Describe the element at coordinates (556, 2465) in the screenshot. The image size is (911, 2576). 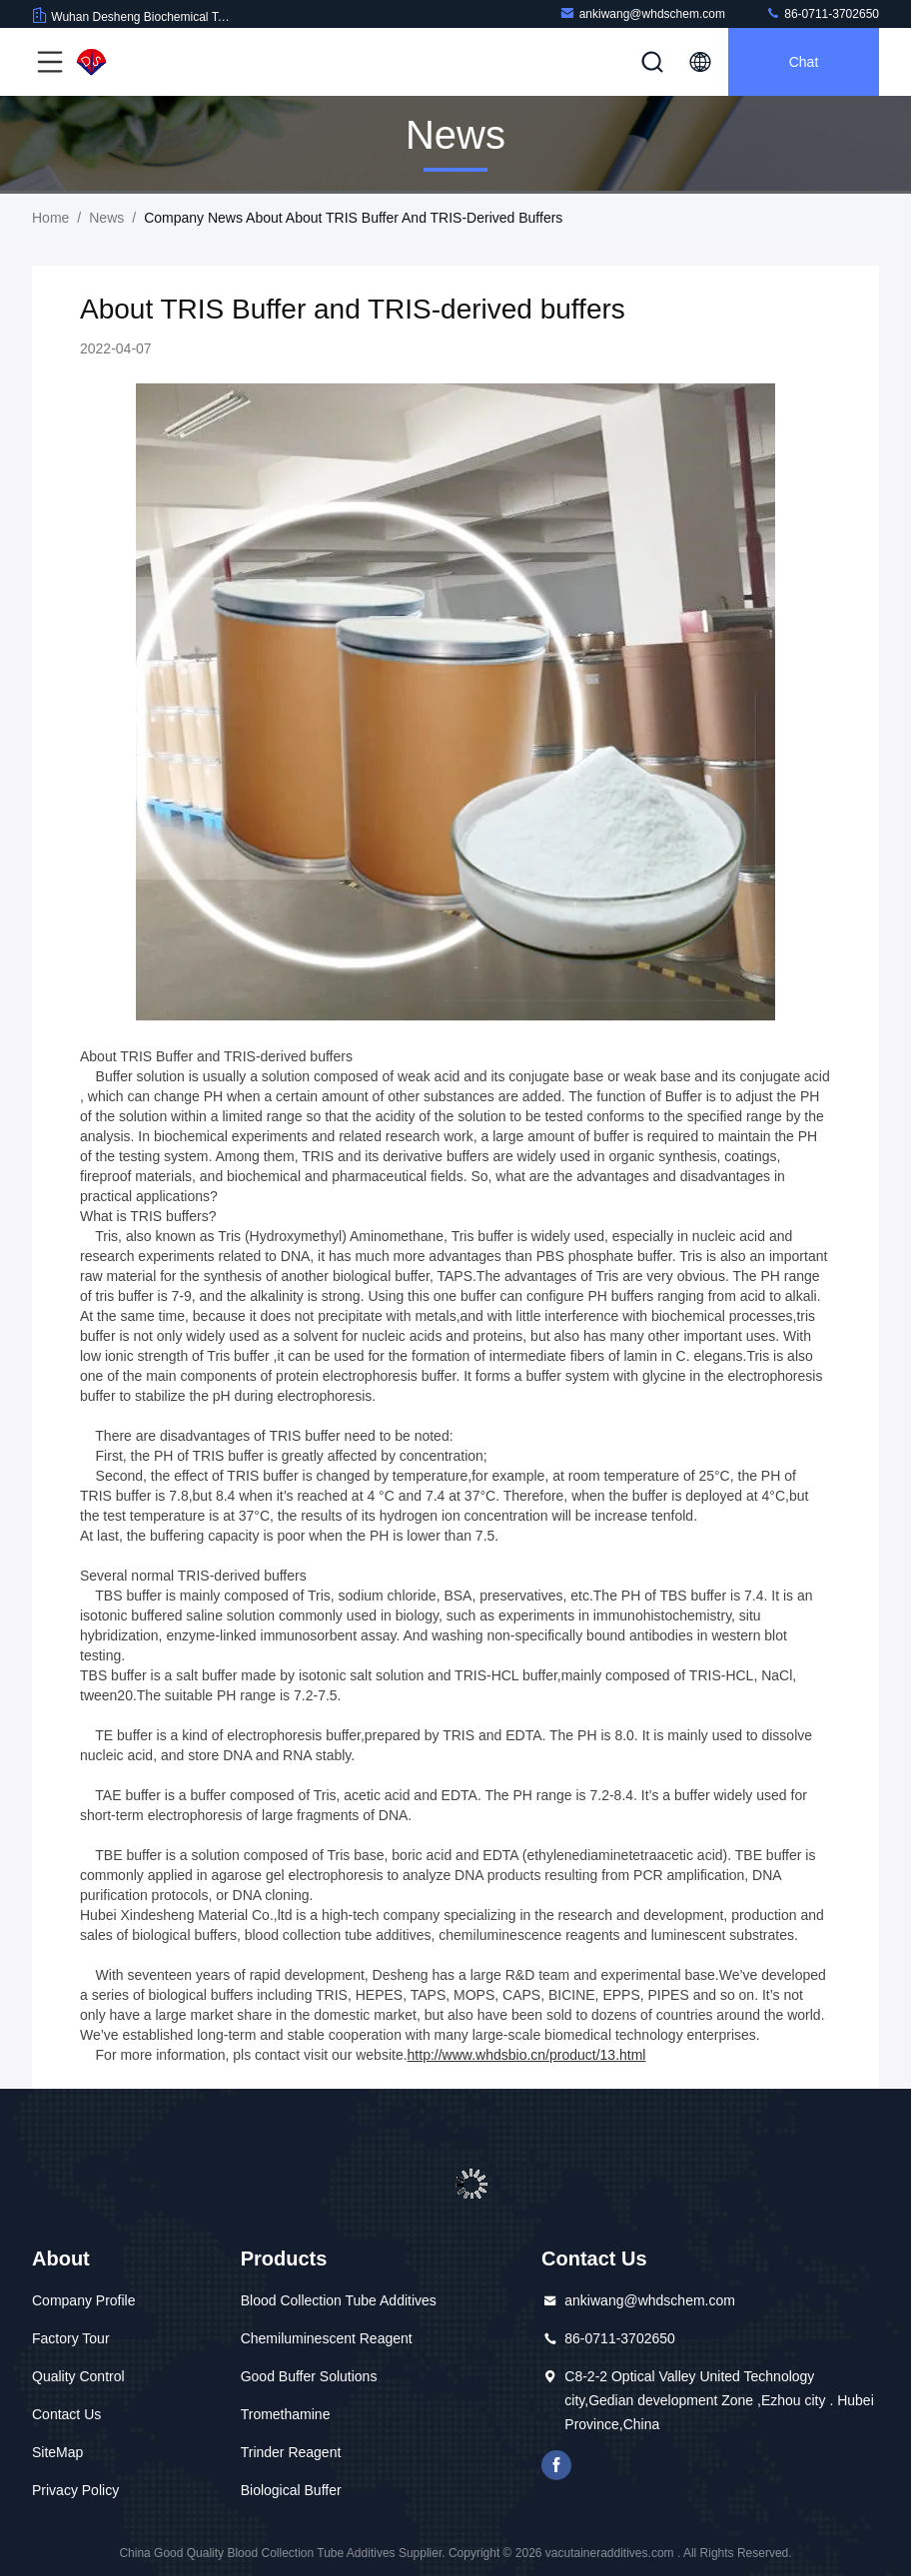
I see `facebook` at that location.